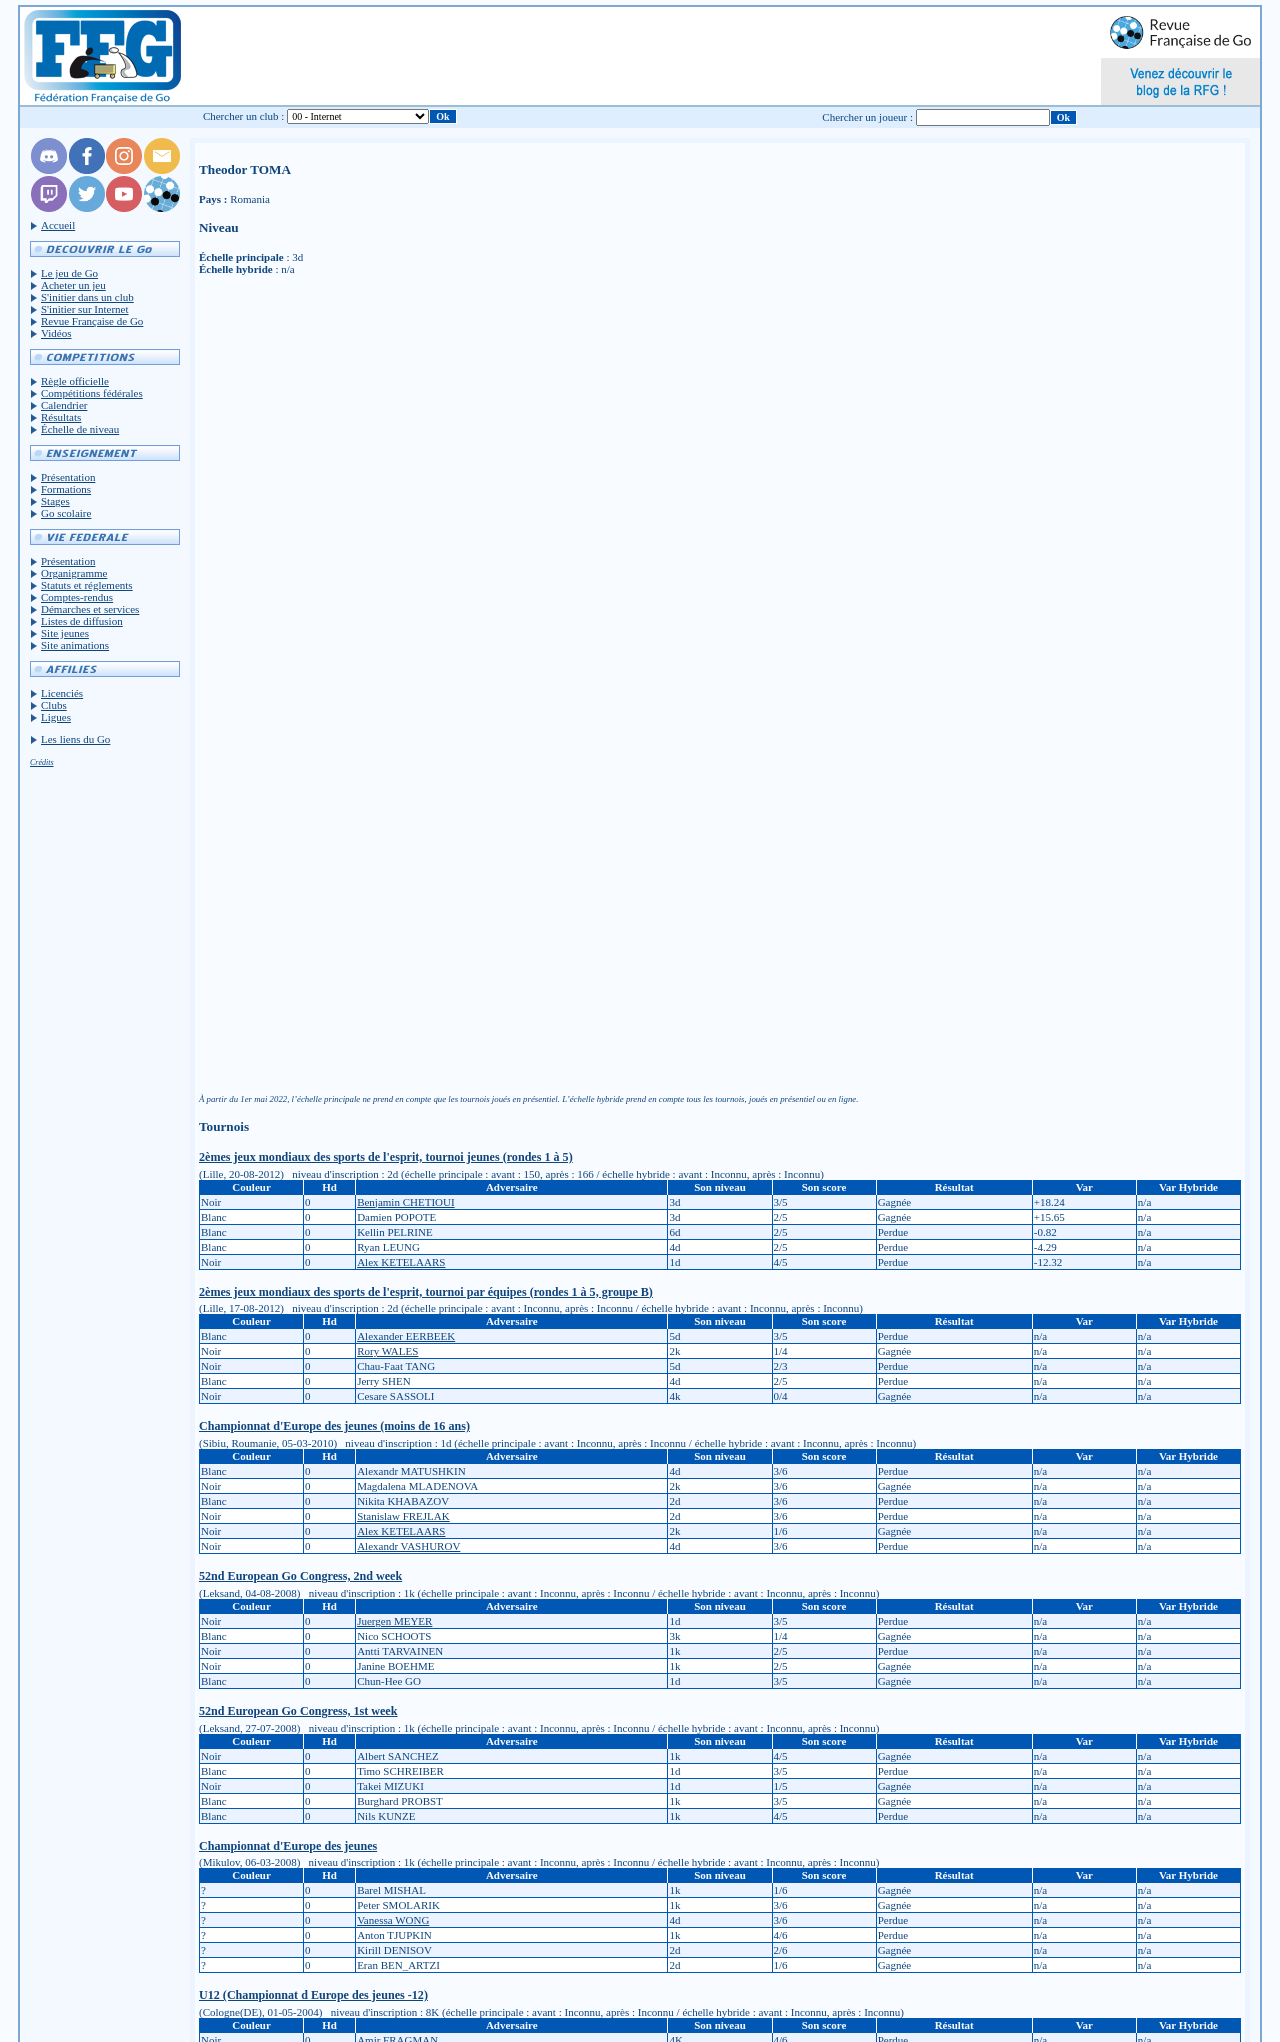  Describe the element at coordinates (75, 645) in the screenshot. I see `Site animations` at that location.